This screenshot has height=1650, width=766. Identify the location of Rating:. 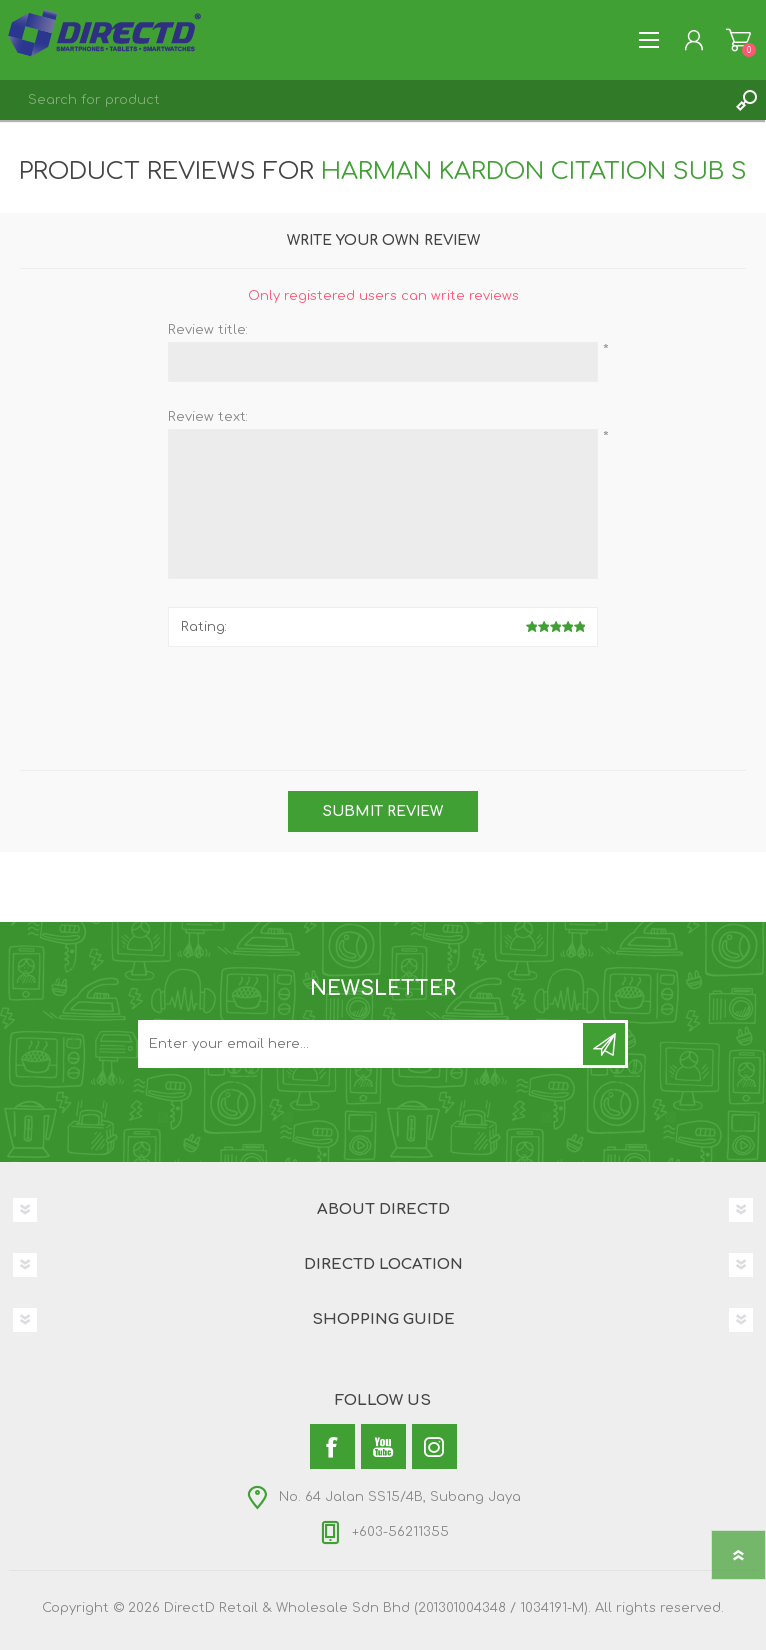
(204, 627).